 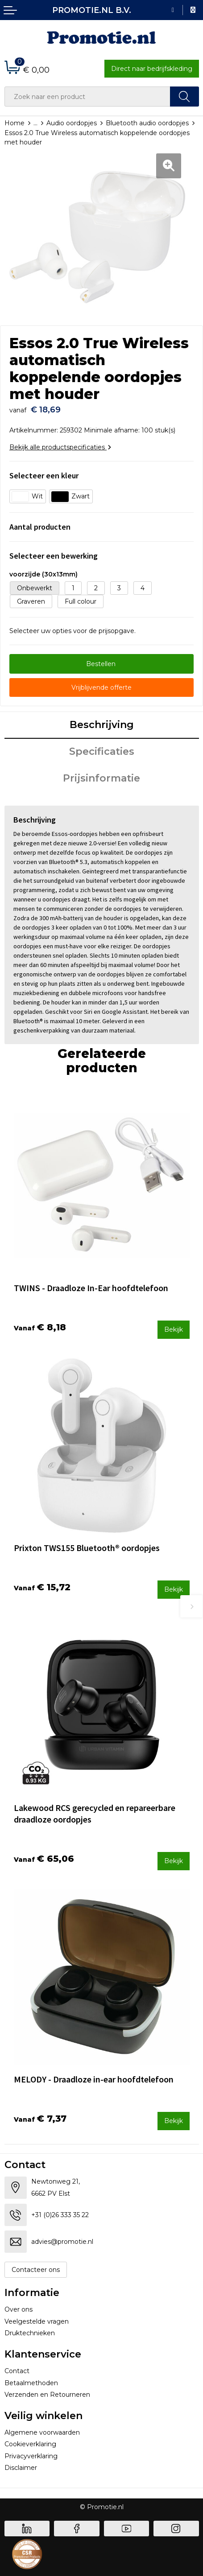 What do you see at coordinates (36, 2321) in the screenshot?
I see `Veelgestelde vragen` at bounding box center [36, 2321].